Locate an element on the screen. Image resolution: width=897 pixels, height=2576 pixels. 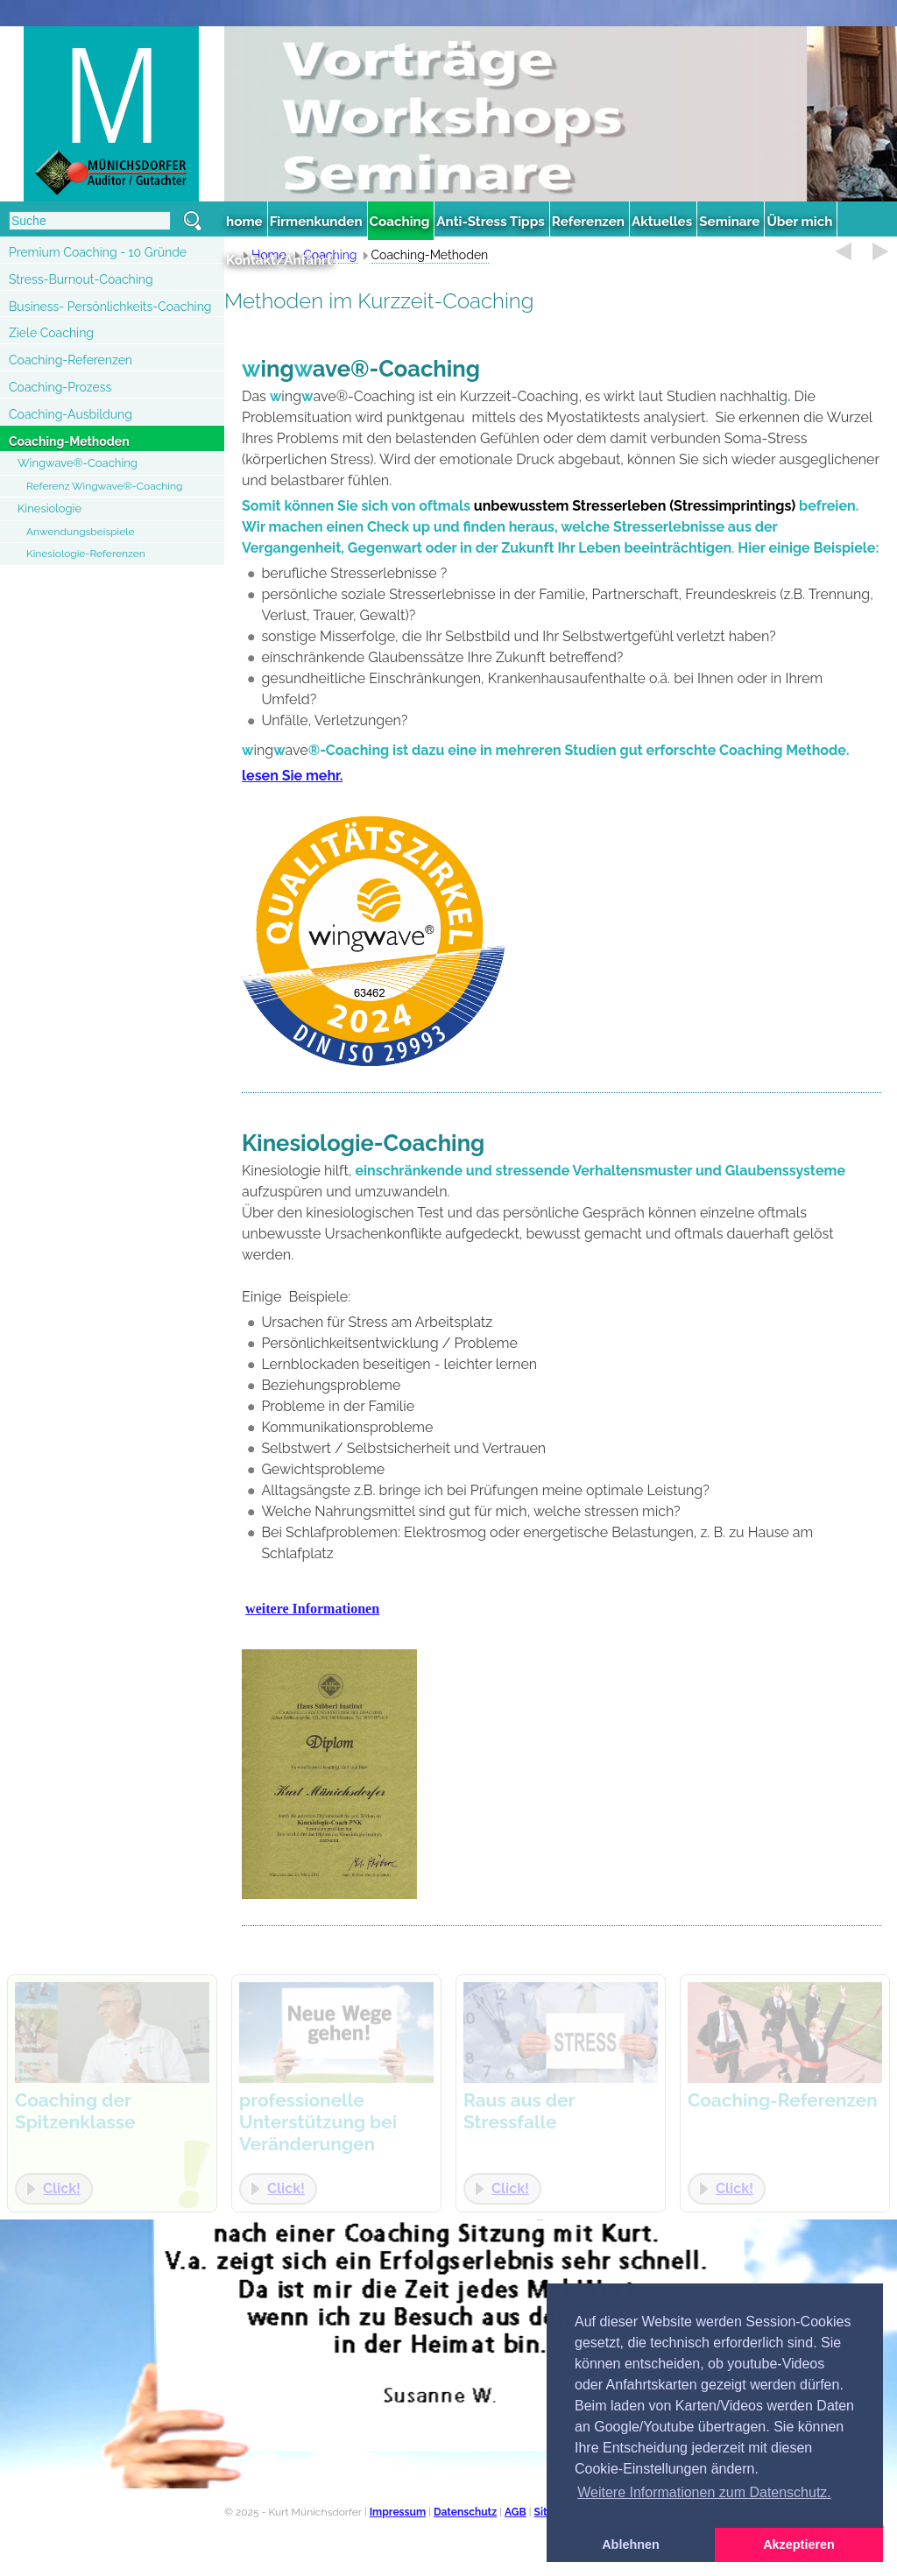
Business- Persönlichkeits-Coaching is located at coordinates (110, 307).